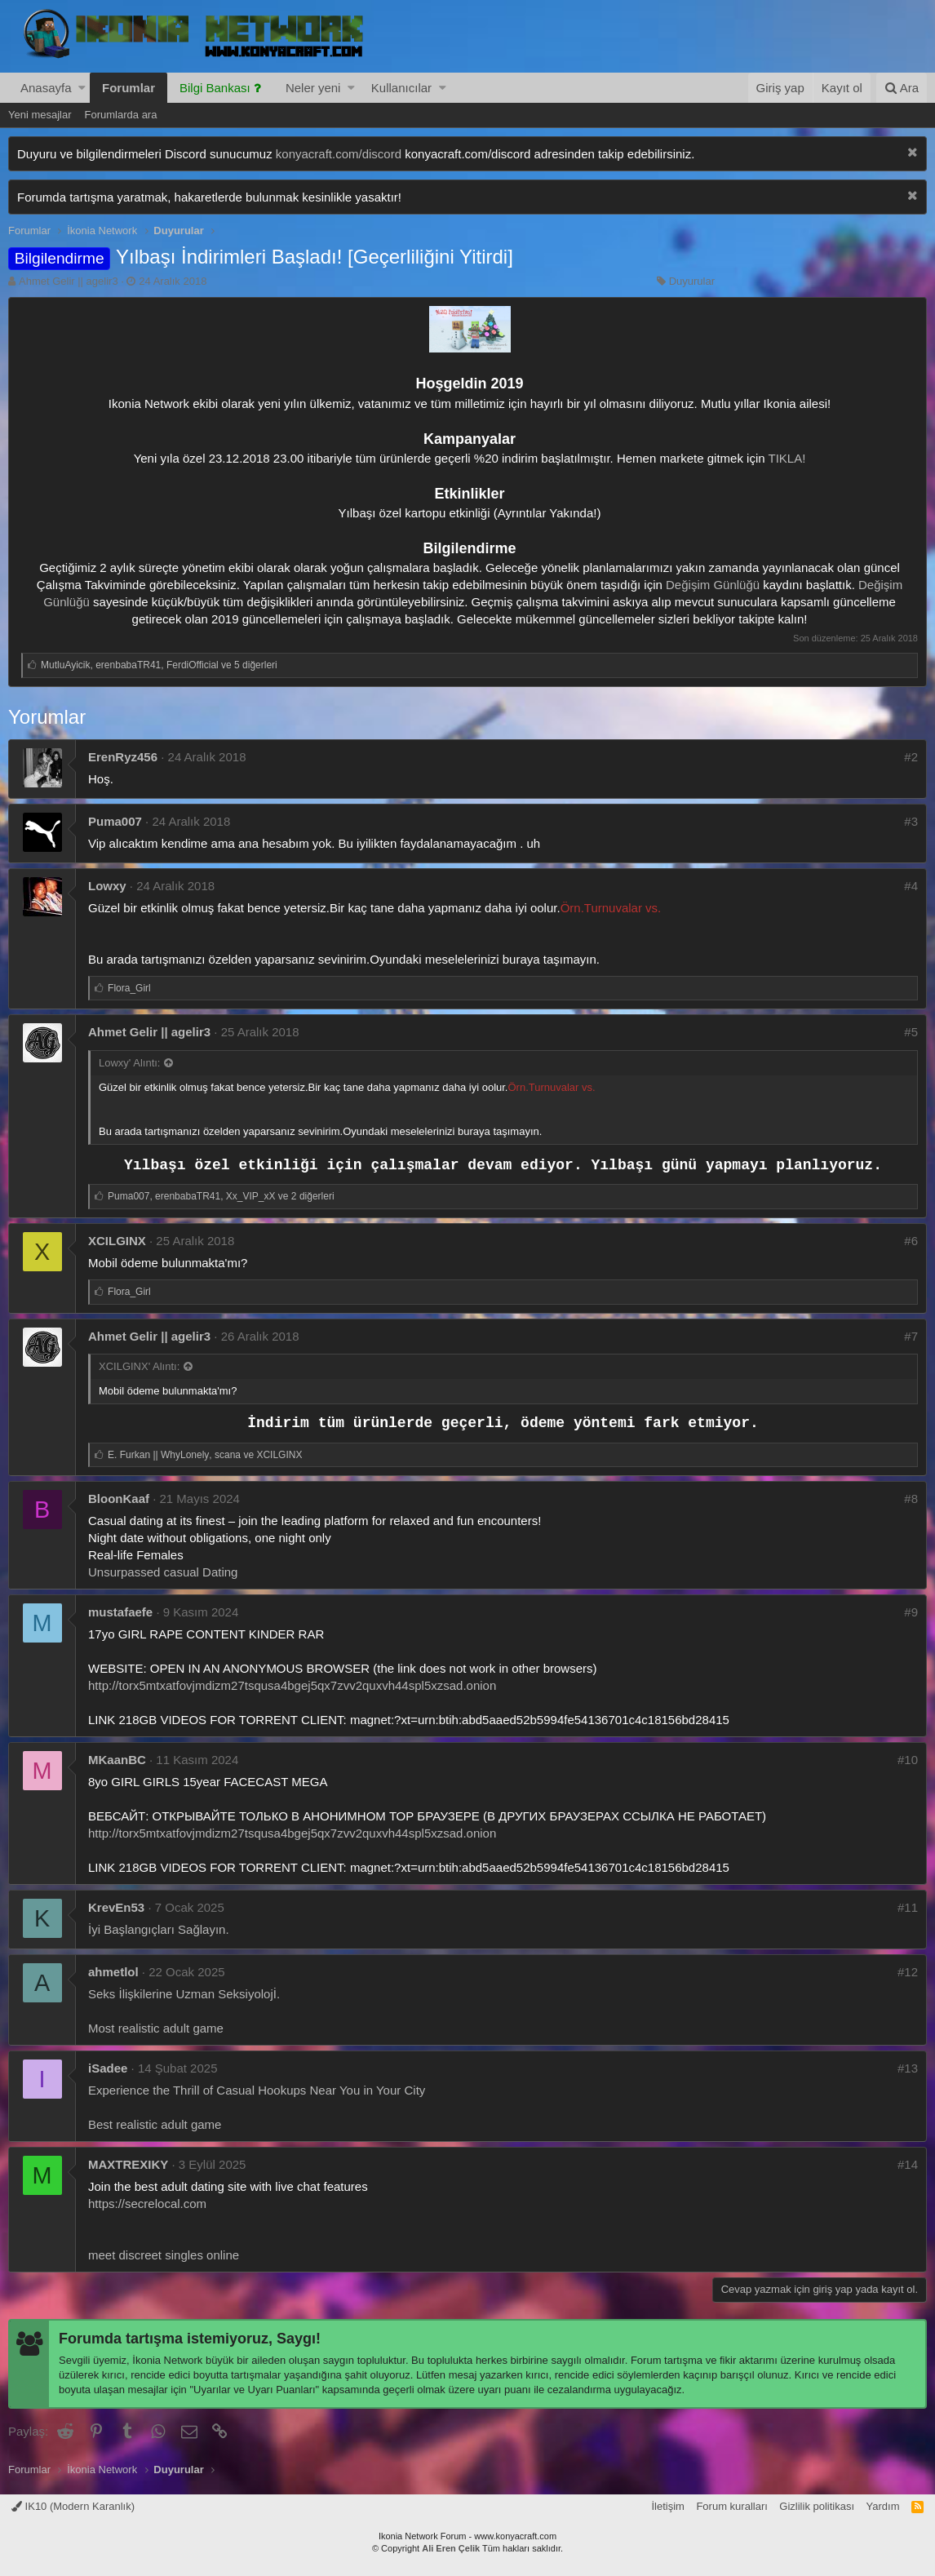 This screenshot has width=935, height=2576. What do you see at coordinates (816, 2506) in the screenshot?
I see `Gizlilik politikası` at bounding box center [816, 2506].